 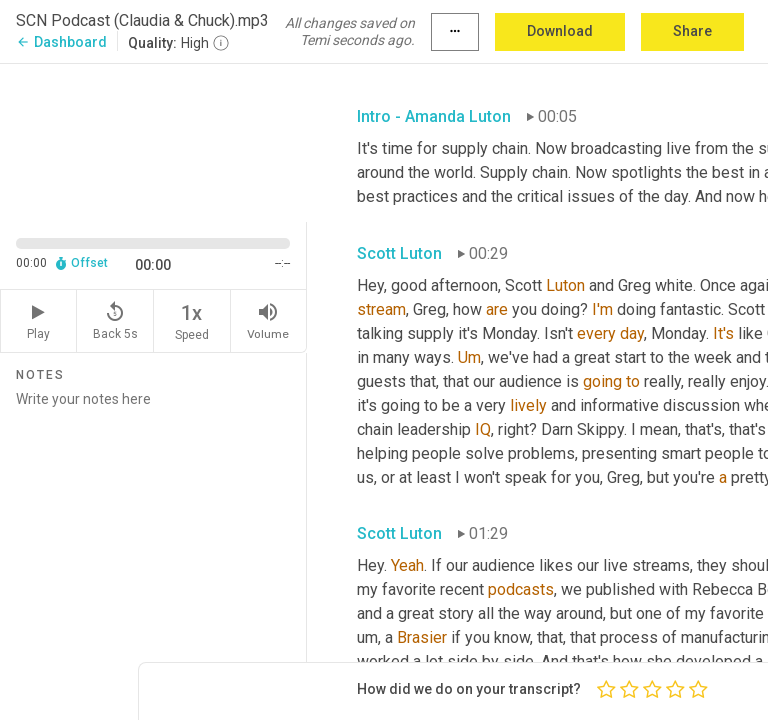 I want to click on Share, so click(x=692, y=31).